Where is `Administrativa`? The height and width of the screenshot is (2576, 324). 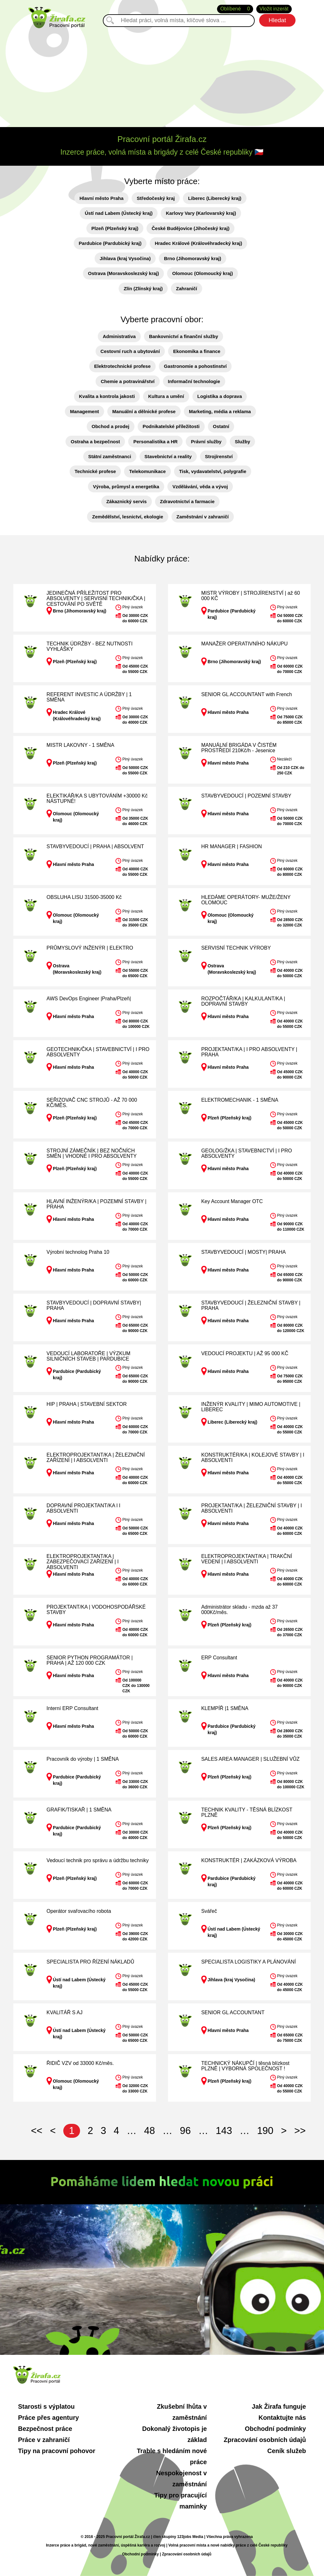
Administrativa is located at coordinates (119, 336).